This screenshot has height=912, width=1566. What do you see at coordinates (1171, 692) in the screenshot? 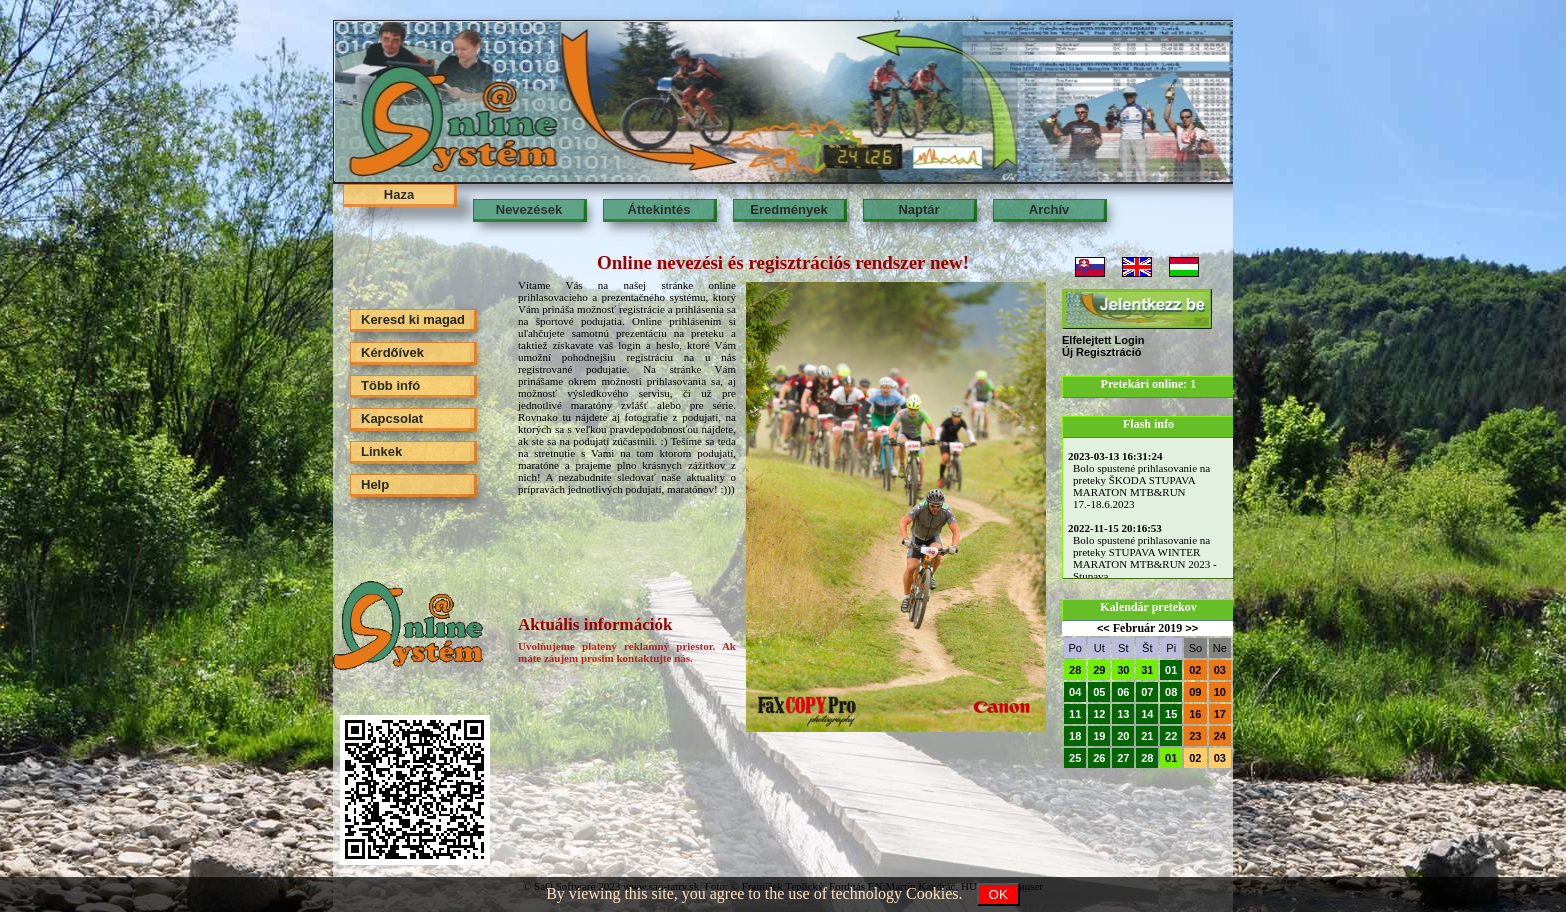
I see `08` at bounding box center [1171, 692].